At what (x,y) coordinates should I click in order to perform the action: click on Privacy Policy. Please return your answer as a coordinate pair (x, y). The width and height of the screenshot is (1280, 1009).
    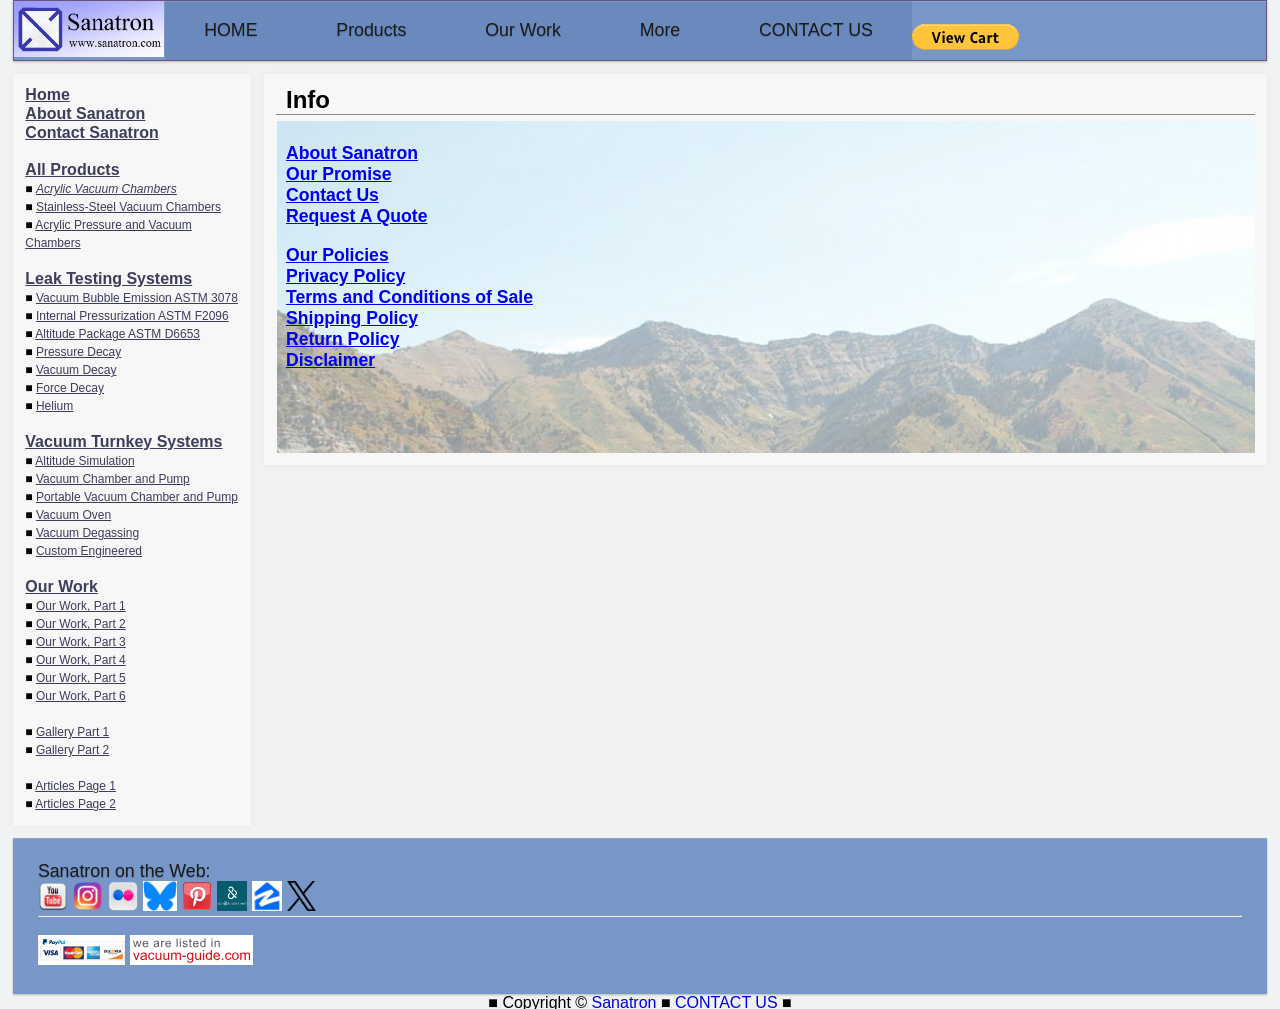
    Looking at the image, I should click on (345, 275).